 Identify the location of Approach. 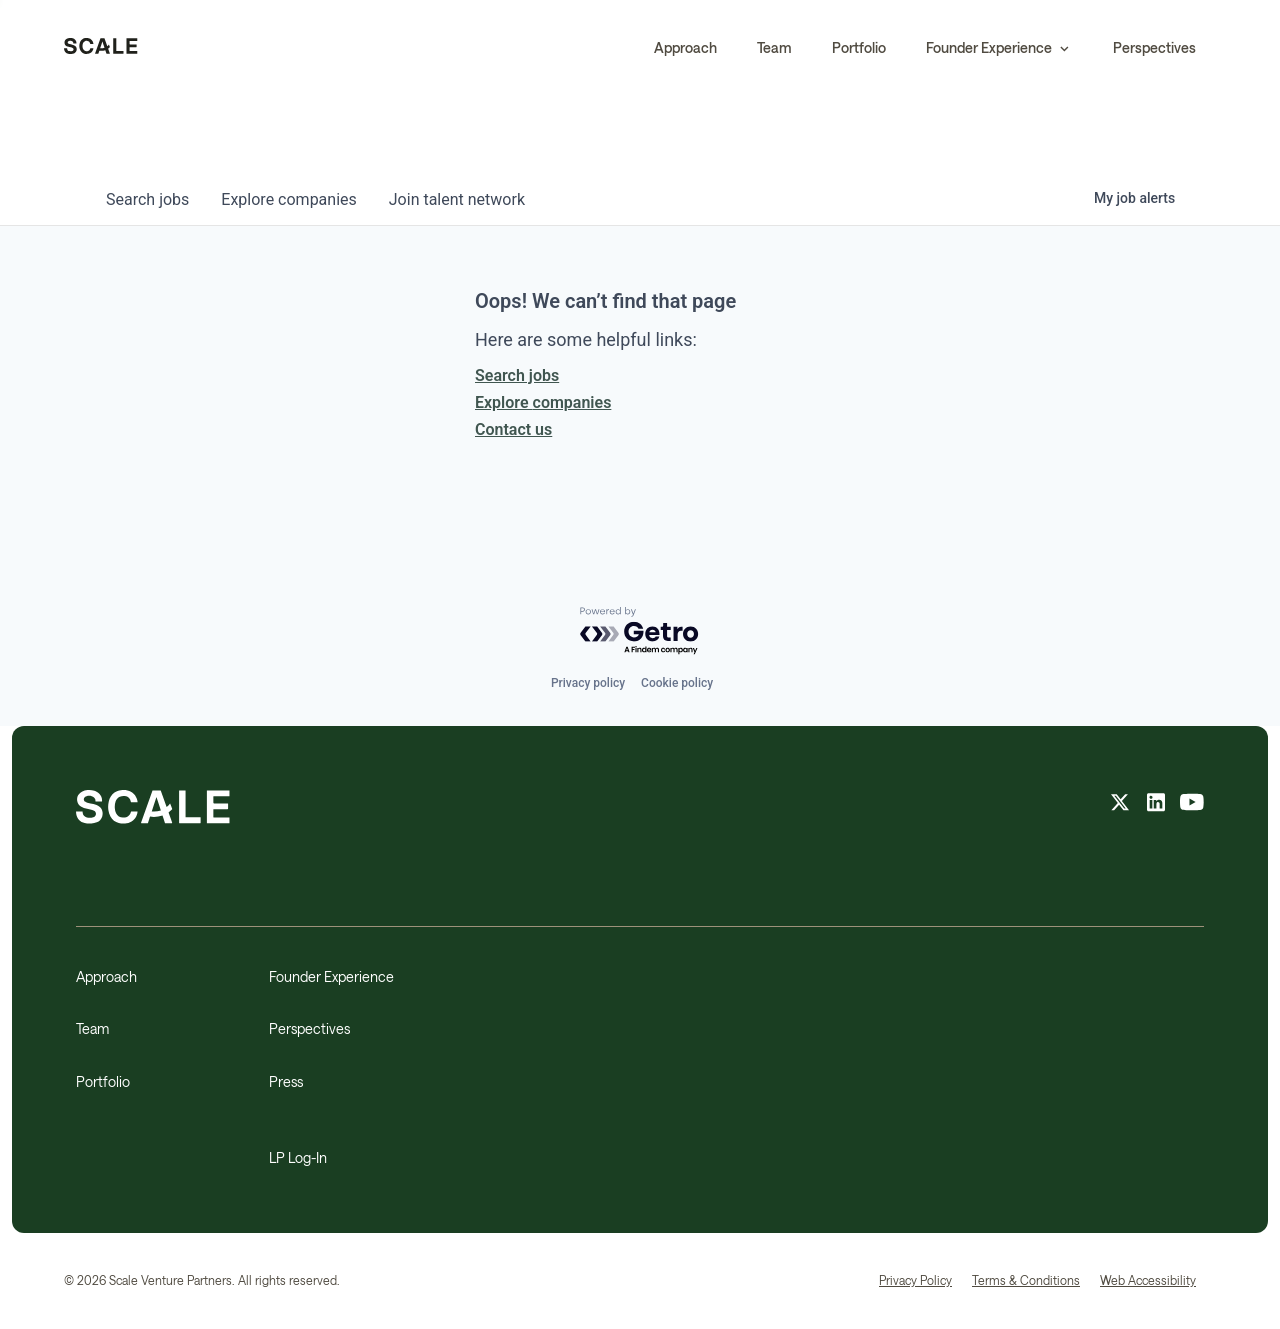
(685, 47).